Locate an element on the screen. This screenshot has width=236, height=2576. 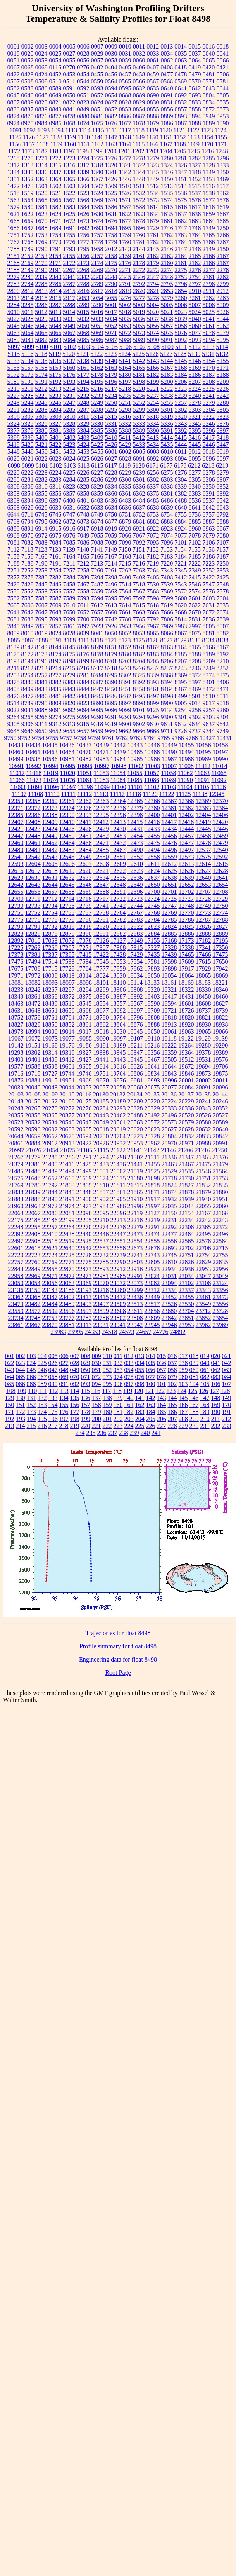
0016 is located at coordinates (208, 46).